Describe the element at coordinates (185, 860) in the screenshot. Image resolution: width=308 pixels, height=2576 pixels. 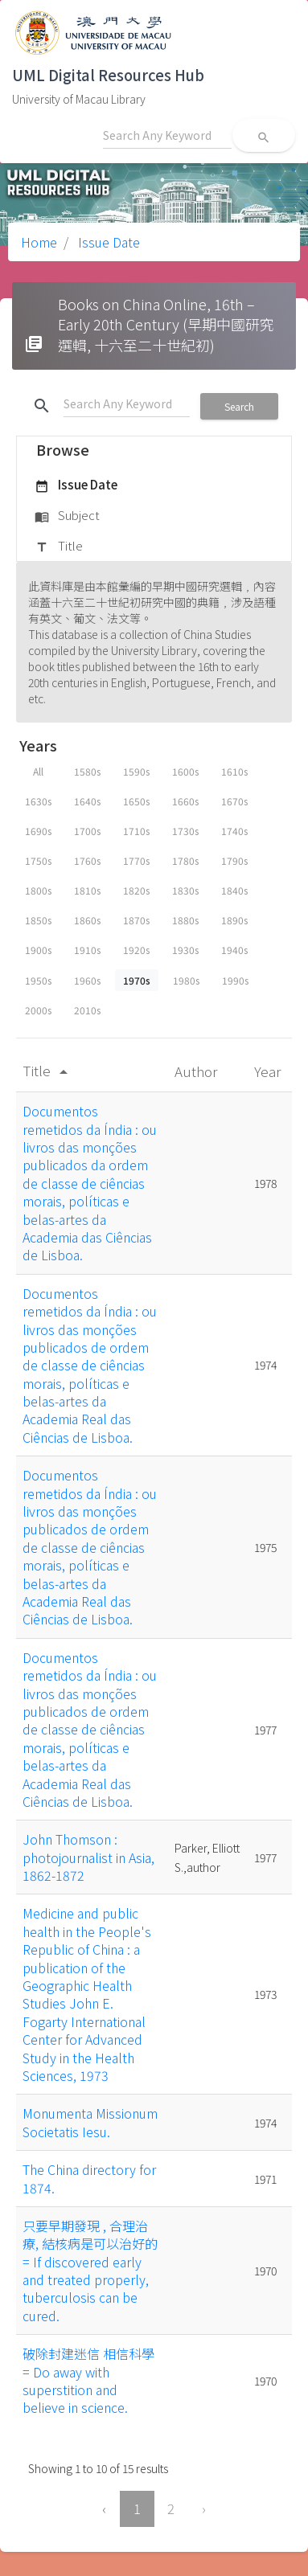
I see `1780s` at that location.